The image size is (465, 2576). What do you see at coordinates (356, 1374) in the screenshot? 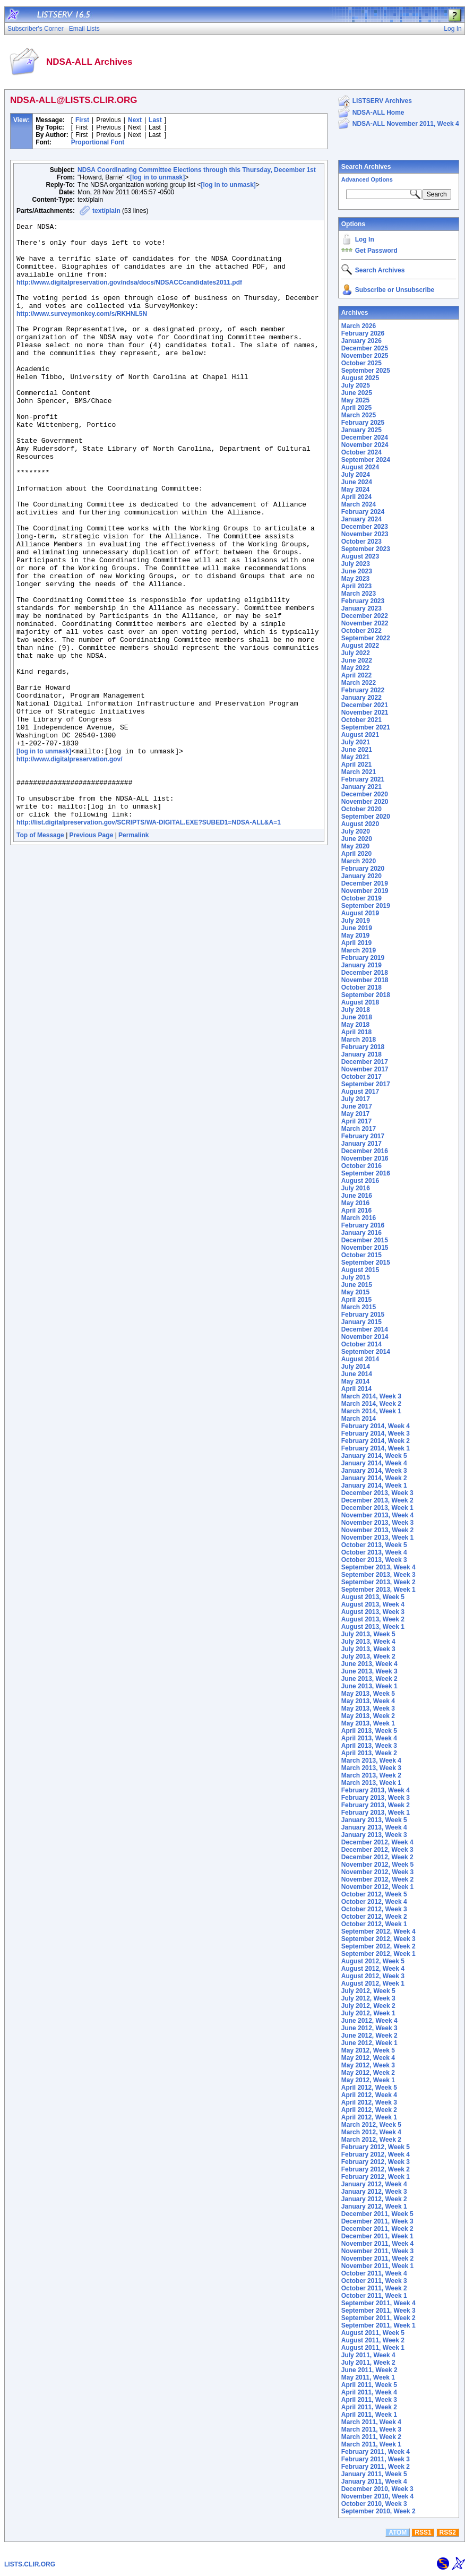
I see `June 2014` at bounding box center [356, 1374].